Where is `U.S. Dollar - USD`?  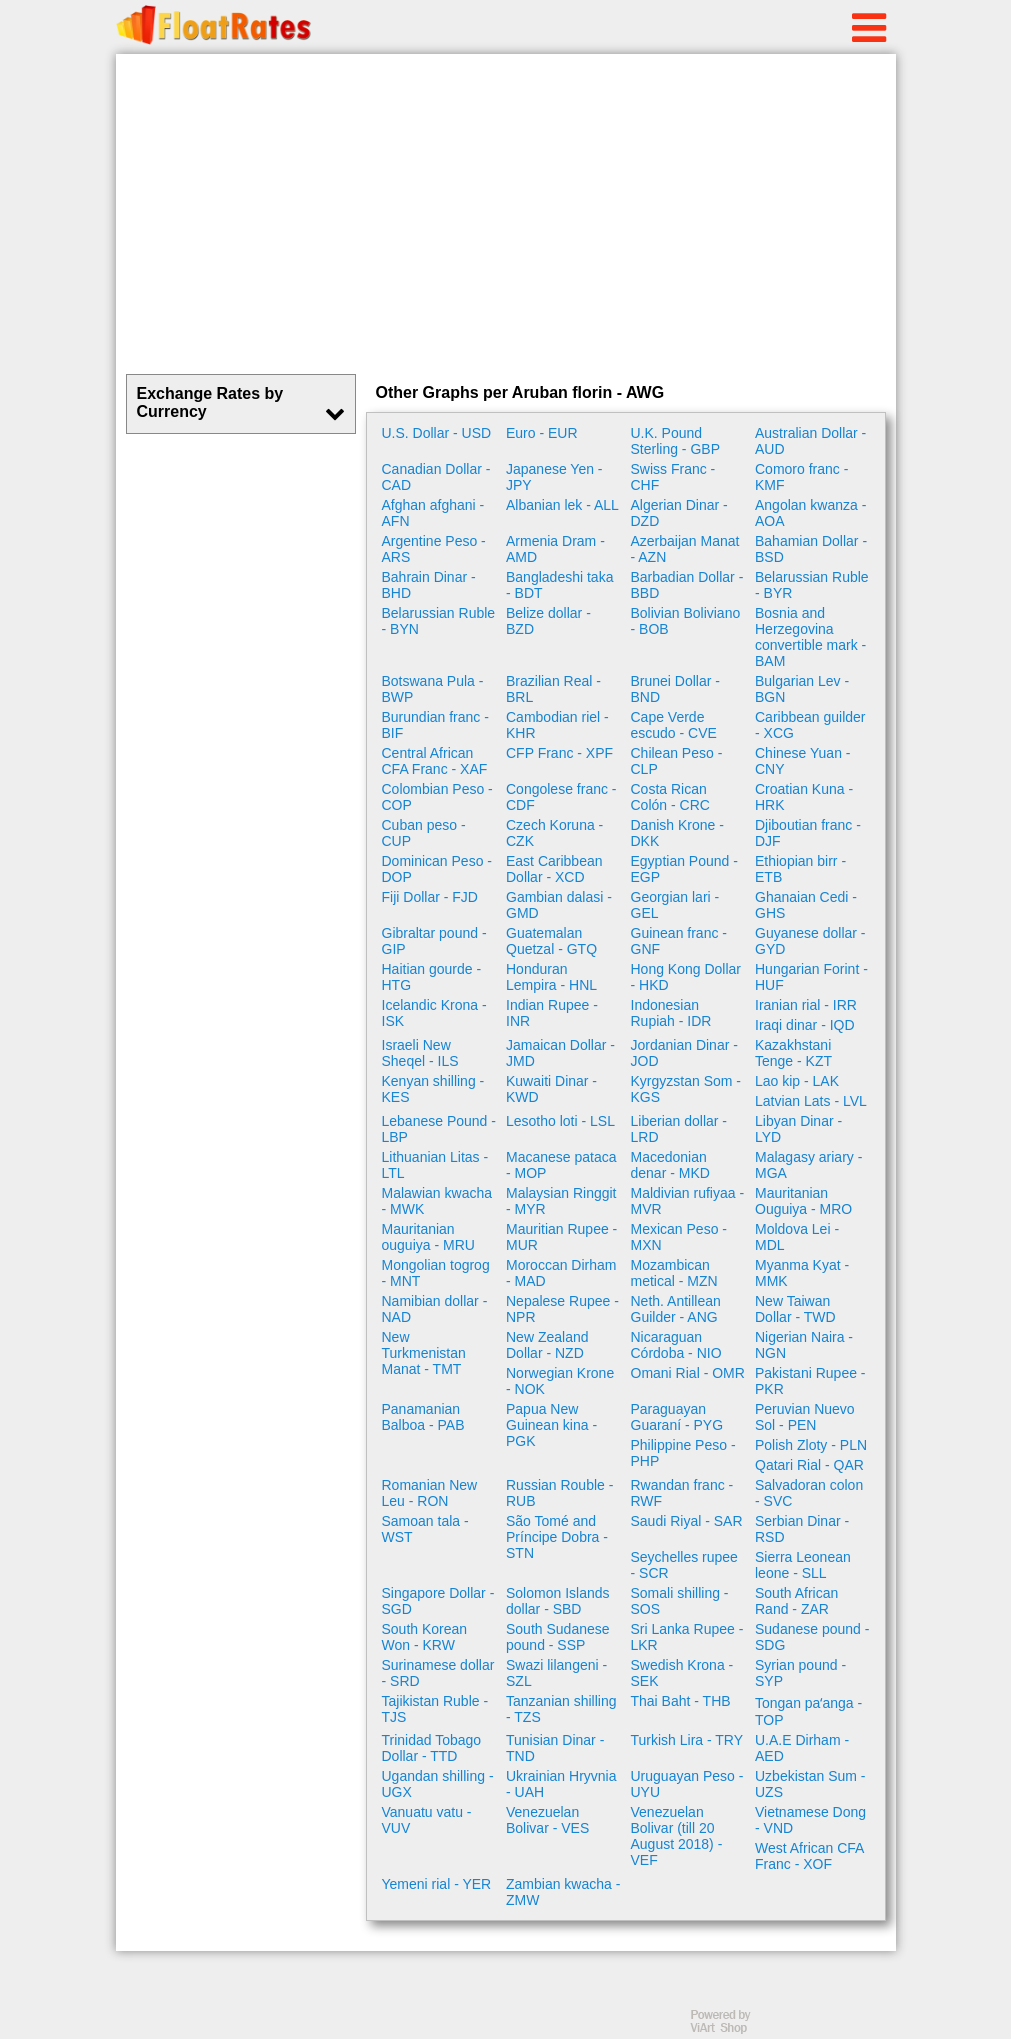 U.S. Dollar - USD is located at coordinates (437, 433).